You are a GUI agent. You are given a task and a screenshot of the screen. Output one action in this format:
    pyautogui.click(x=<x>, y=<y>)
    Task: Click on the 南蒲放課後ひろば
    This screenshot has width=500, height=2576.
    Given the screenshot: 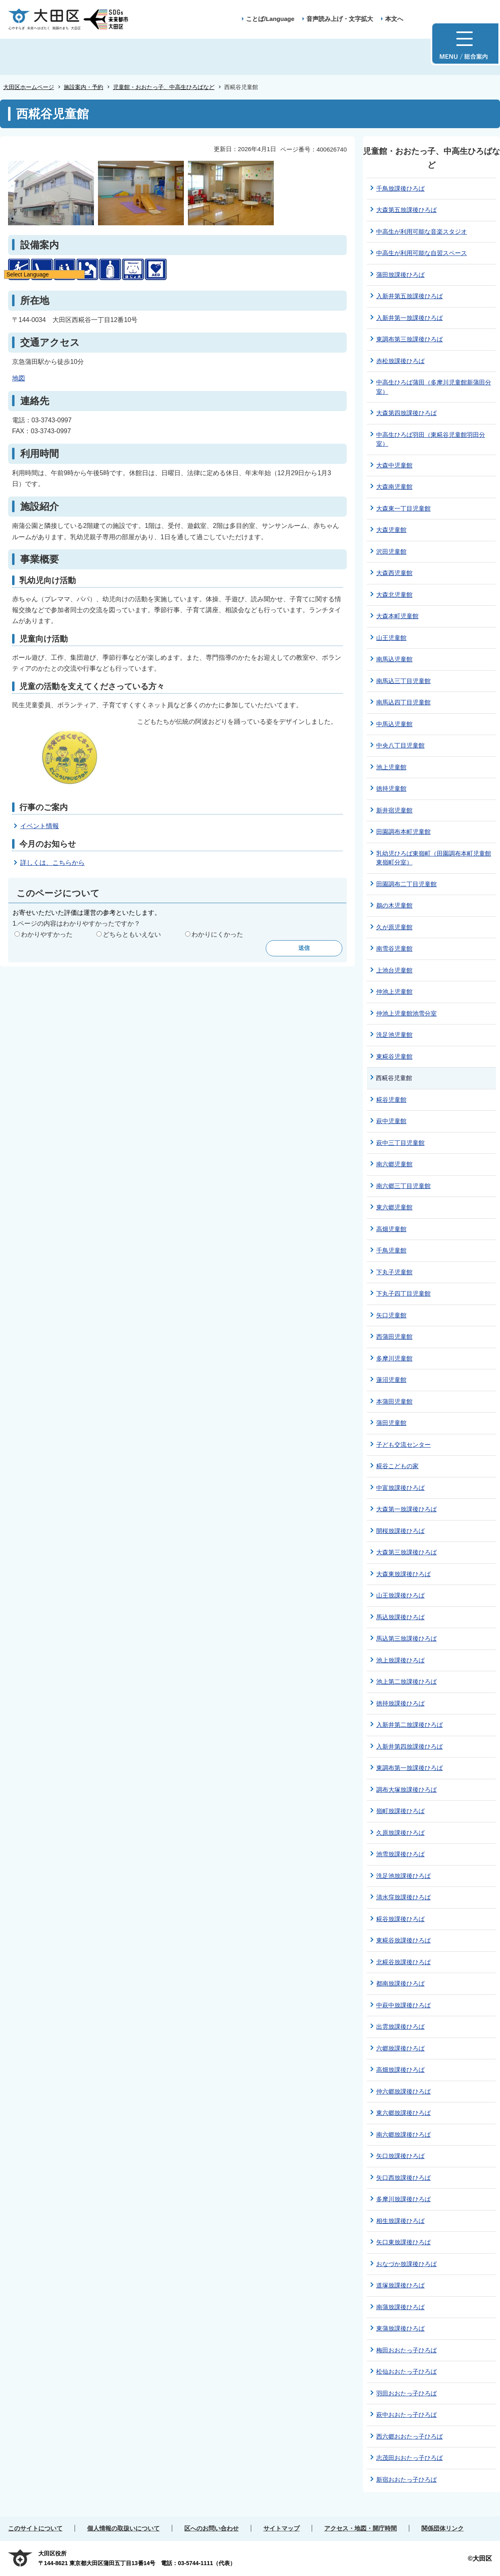 What is the action you would take?
    pyautogui.click(x=400, y=2307)
    